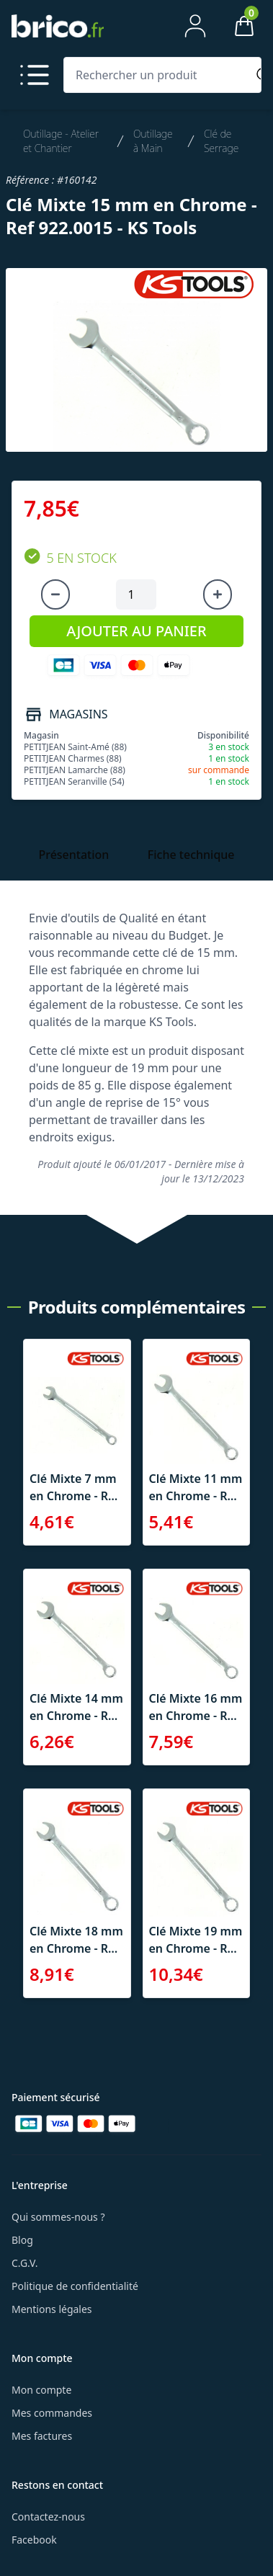 This screenshot has width=273, height=2576. What do you see at coordinates (58, 2217) in the screenshot?
I see `Qui sommes-nous ?` at bounding box center [58, 2217].